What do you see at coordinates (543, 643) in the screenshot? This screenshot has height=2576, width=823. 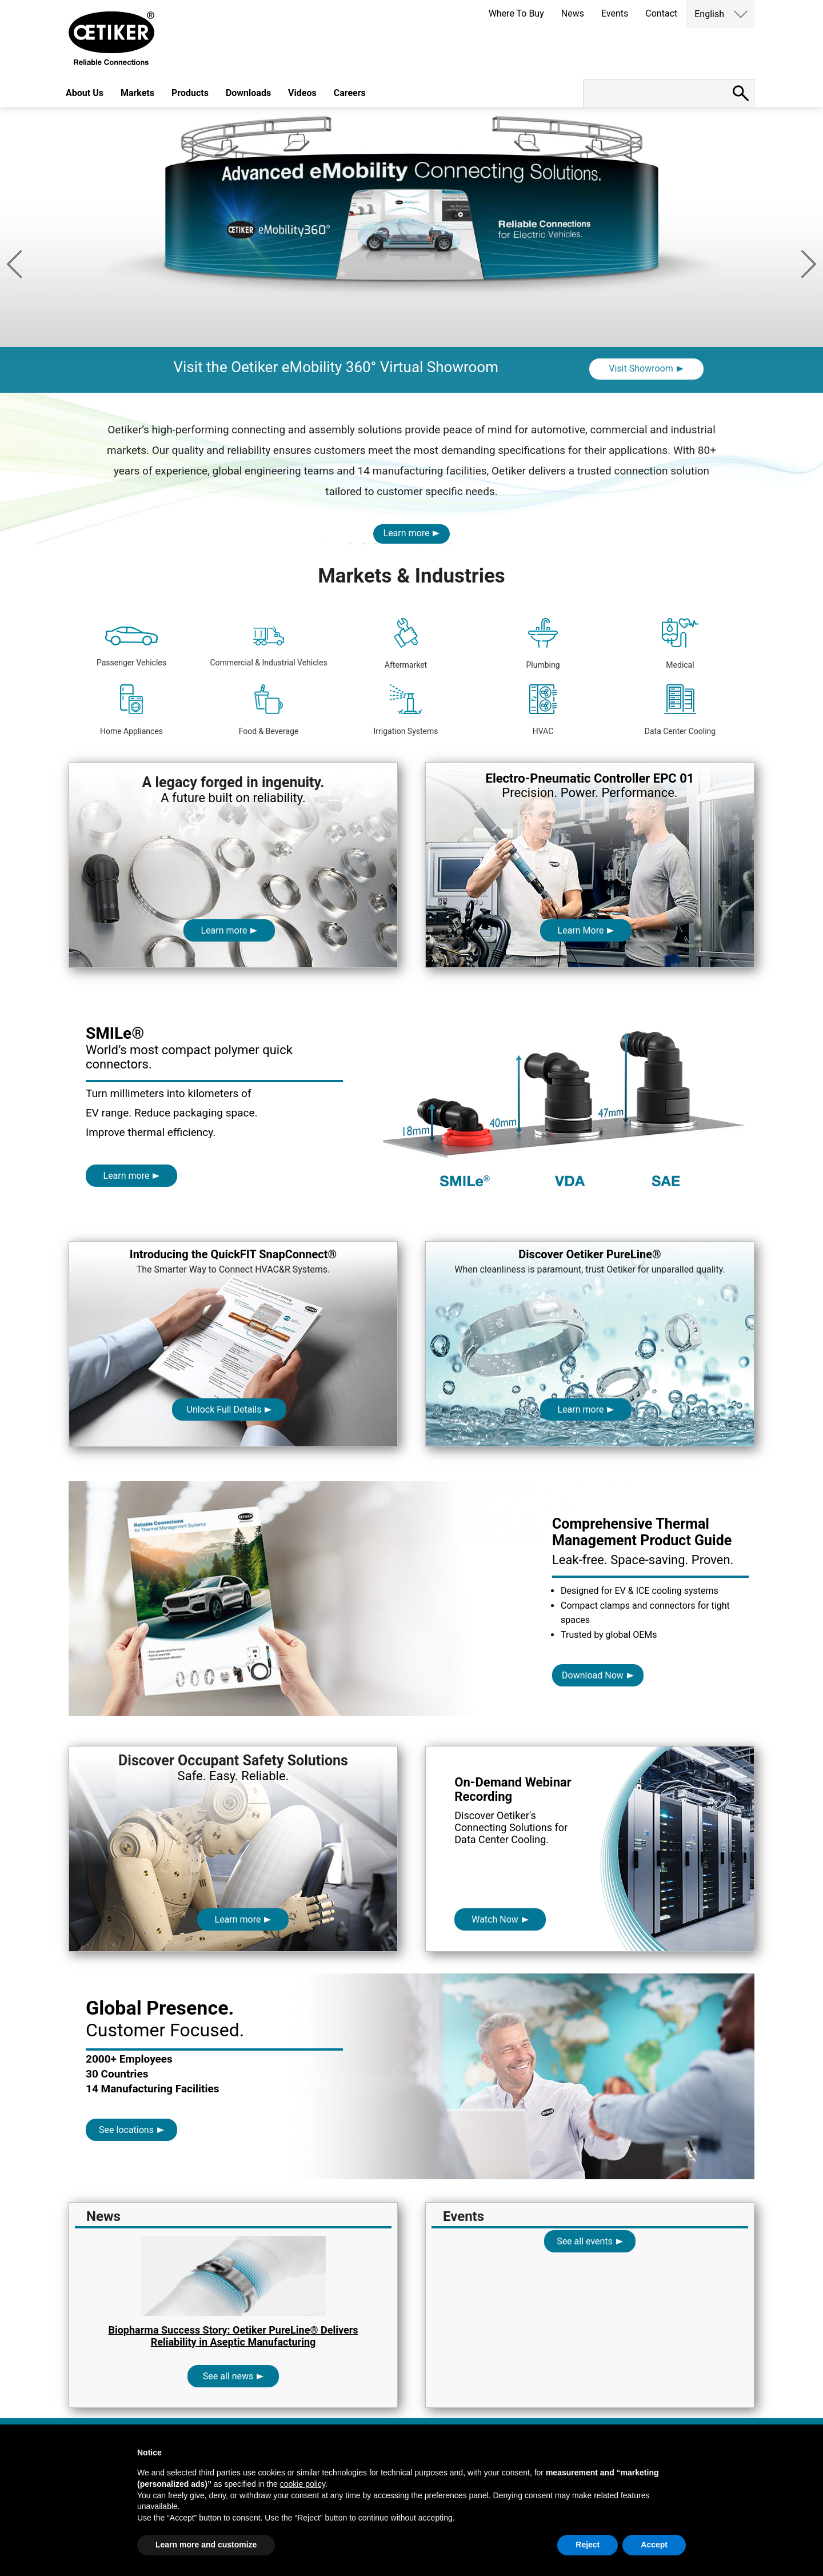 I see `Plumbing` at bounding box center [543, 643].